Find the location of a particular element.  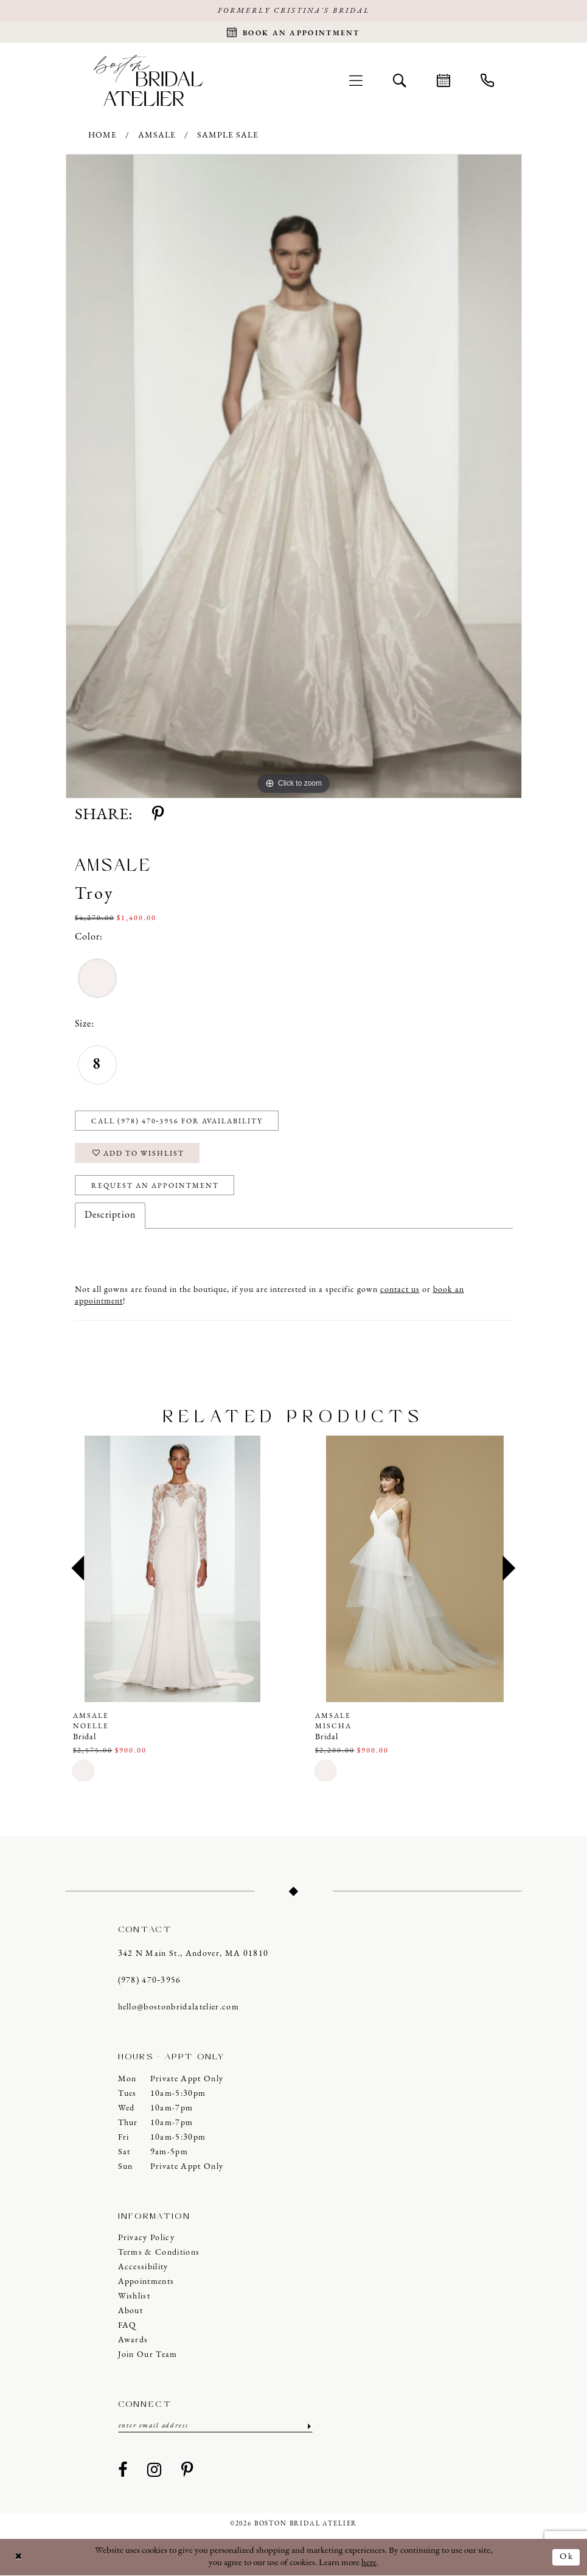

[menuitem] is located at coordinates (356, 80).